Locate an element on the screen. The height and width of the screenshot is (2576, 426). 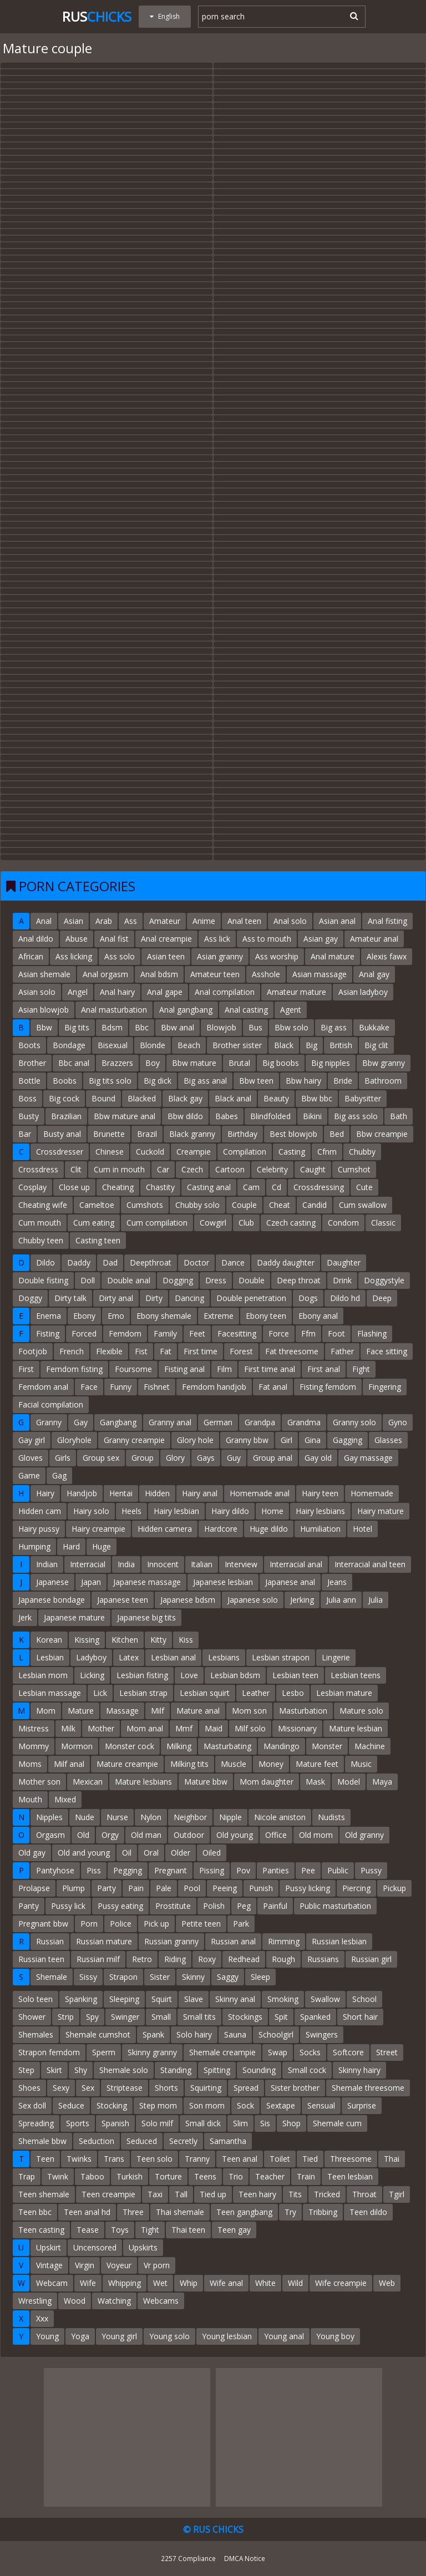
Trans is located at coordinates (114, 2158).